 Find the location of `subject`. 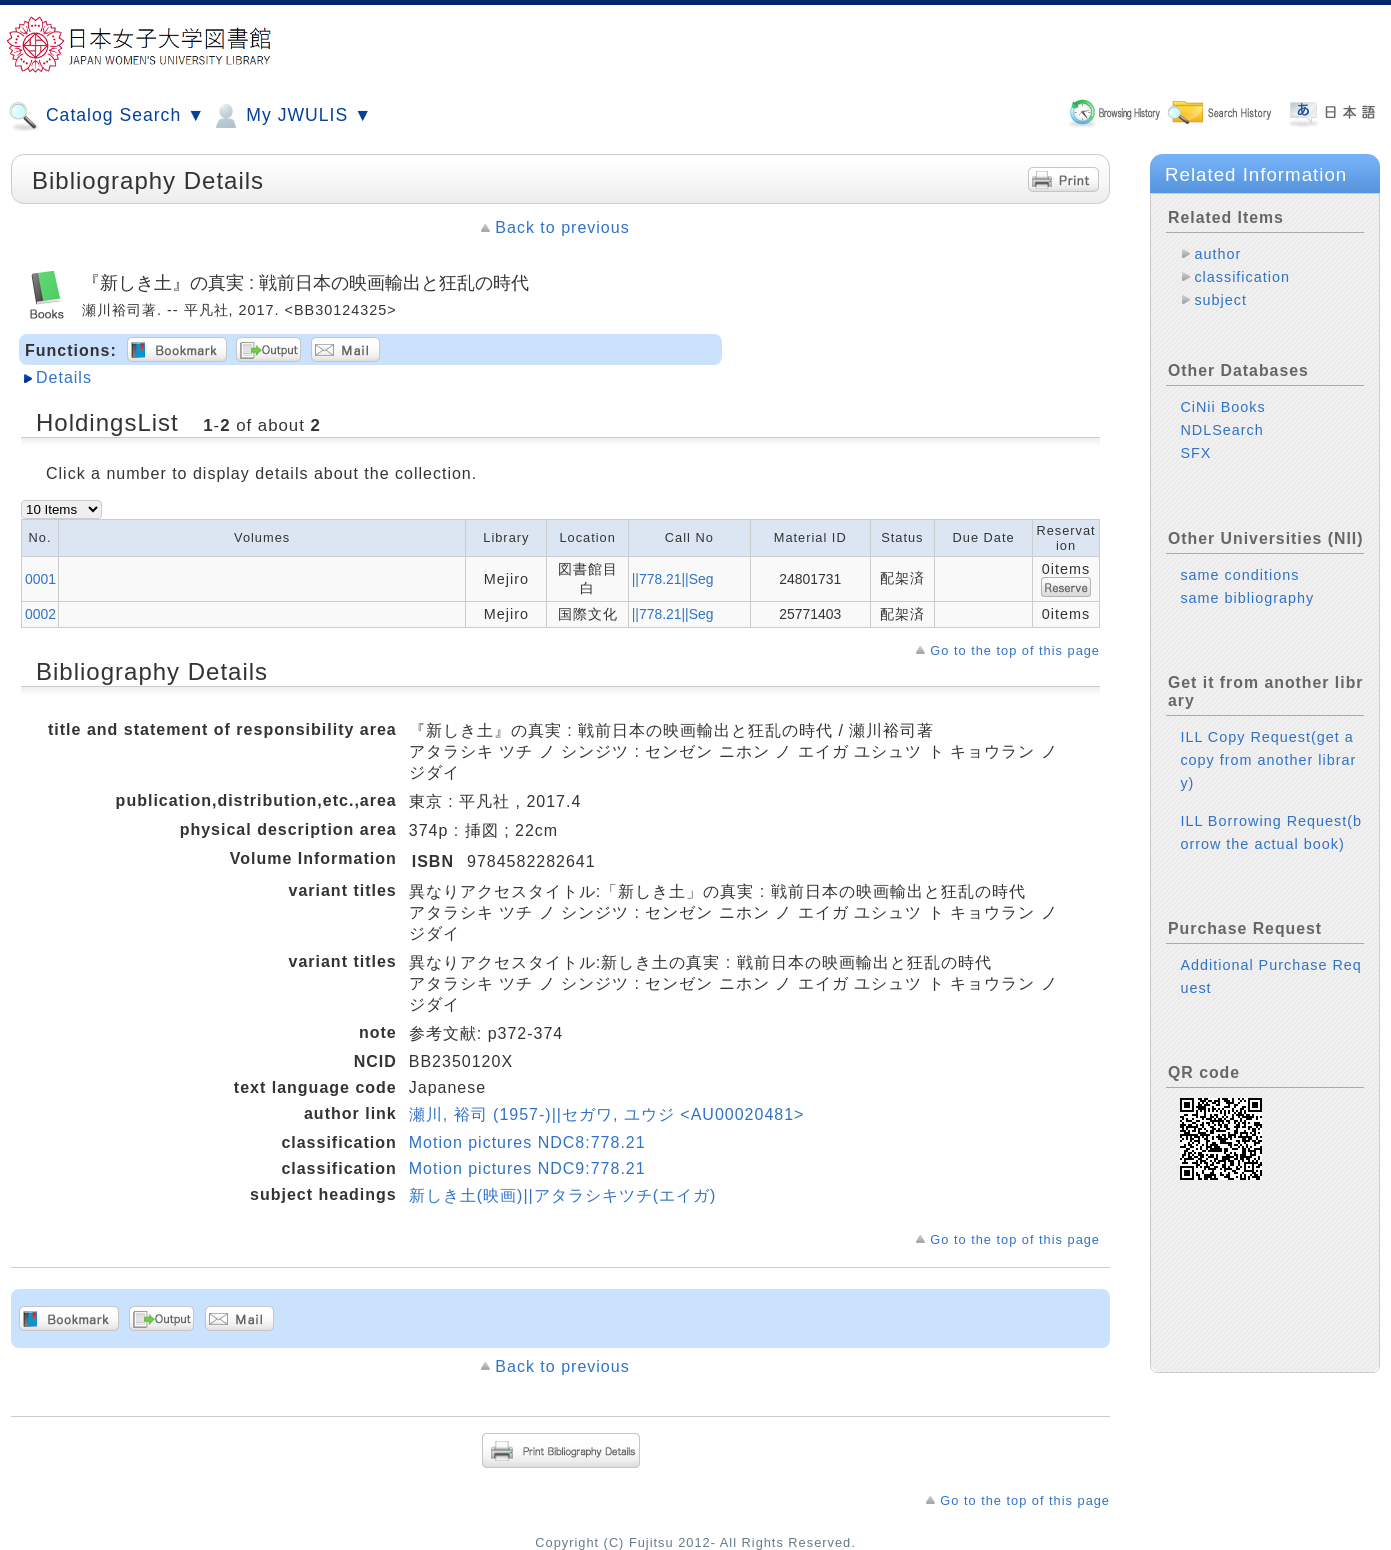

subject is located at coordinates (1220, 300).